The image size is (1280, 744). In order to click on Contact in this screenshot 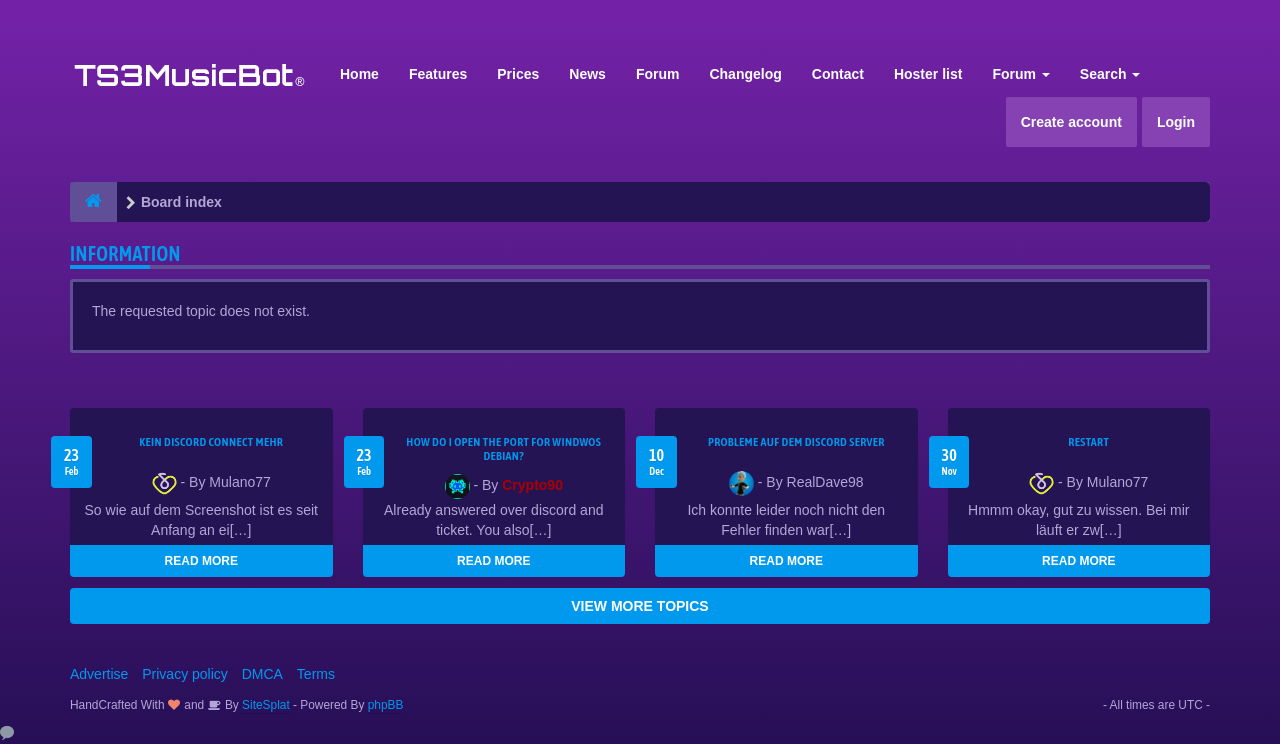, I will do `click(838, 74)`.